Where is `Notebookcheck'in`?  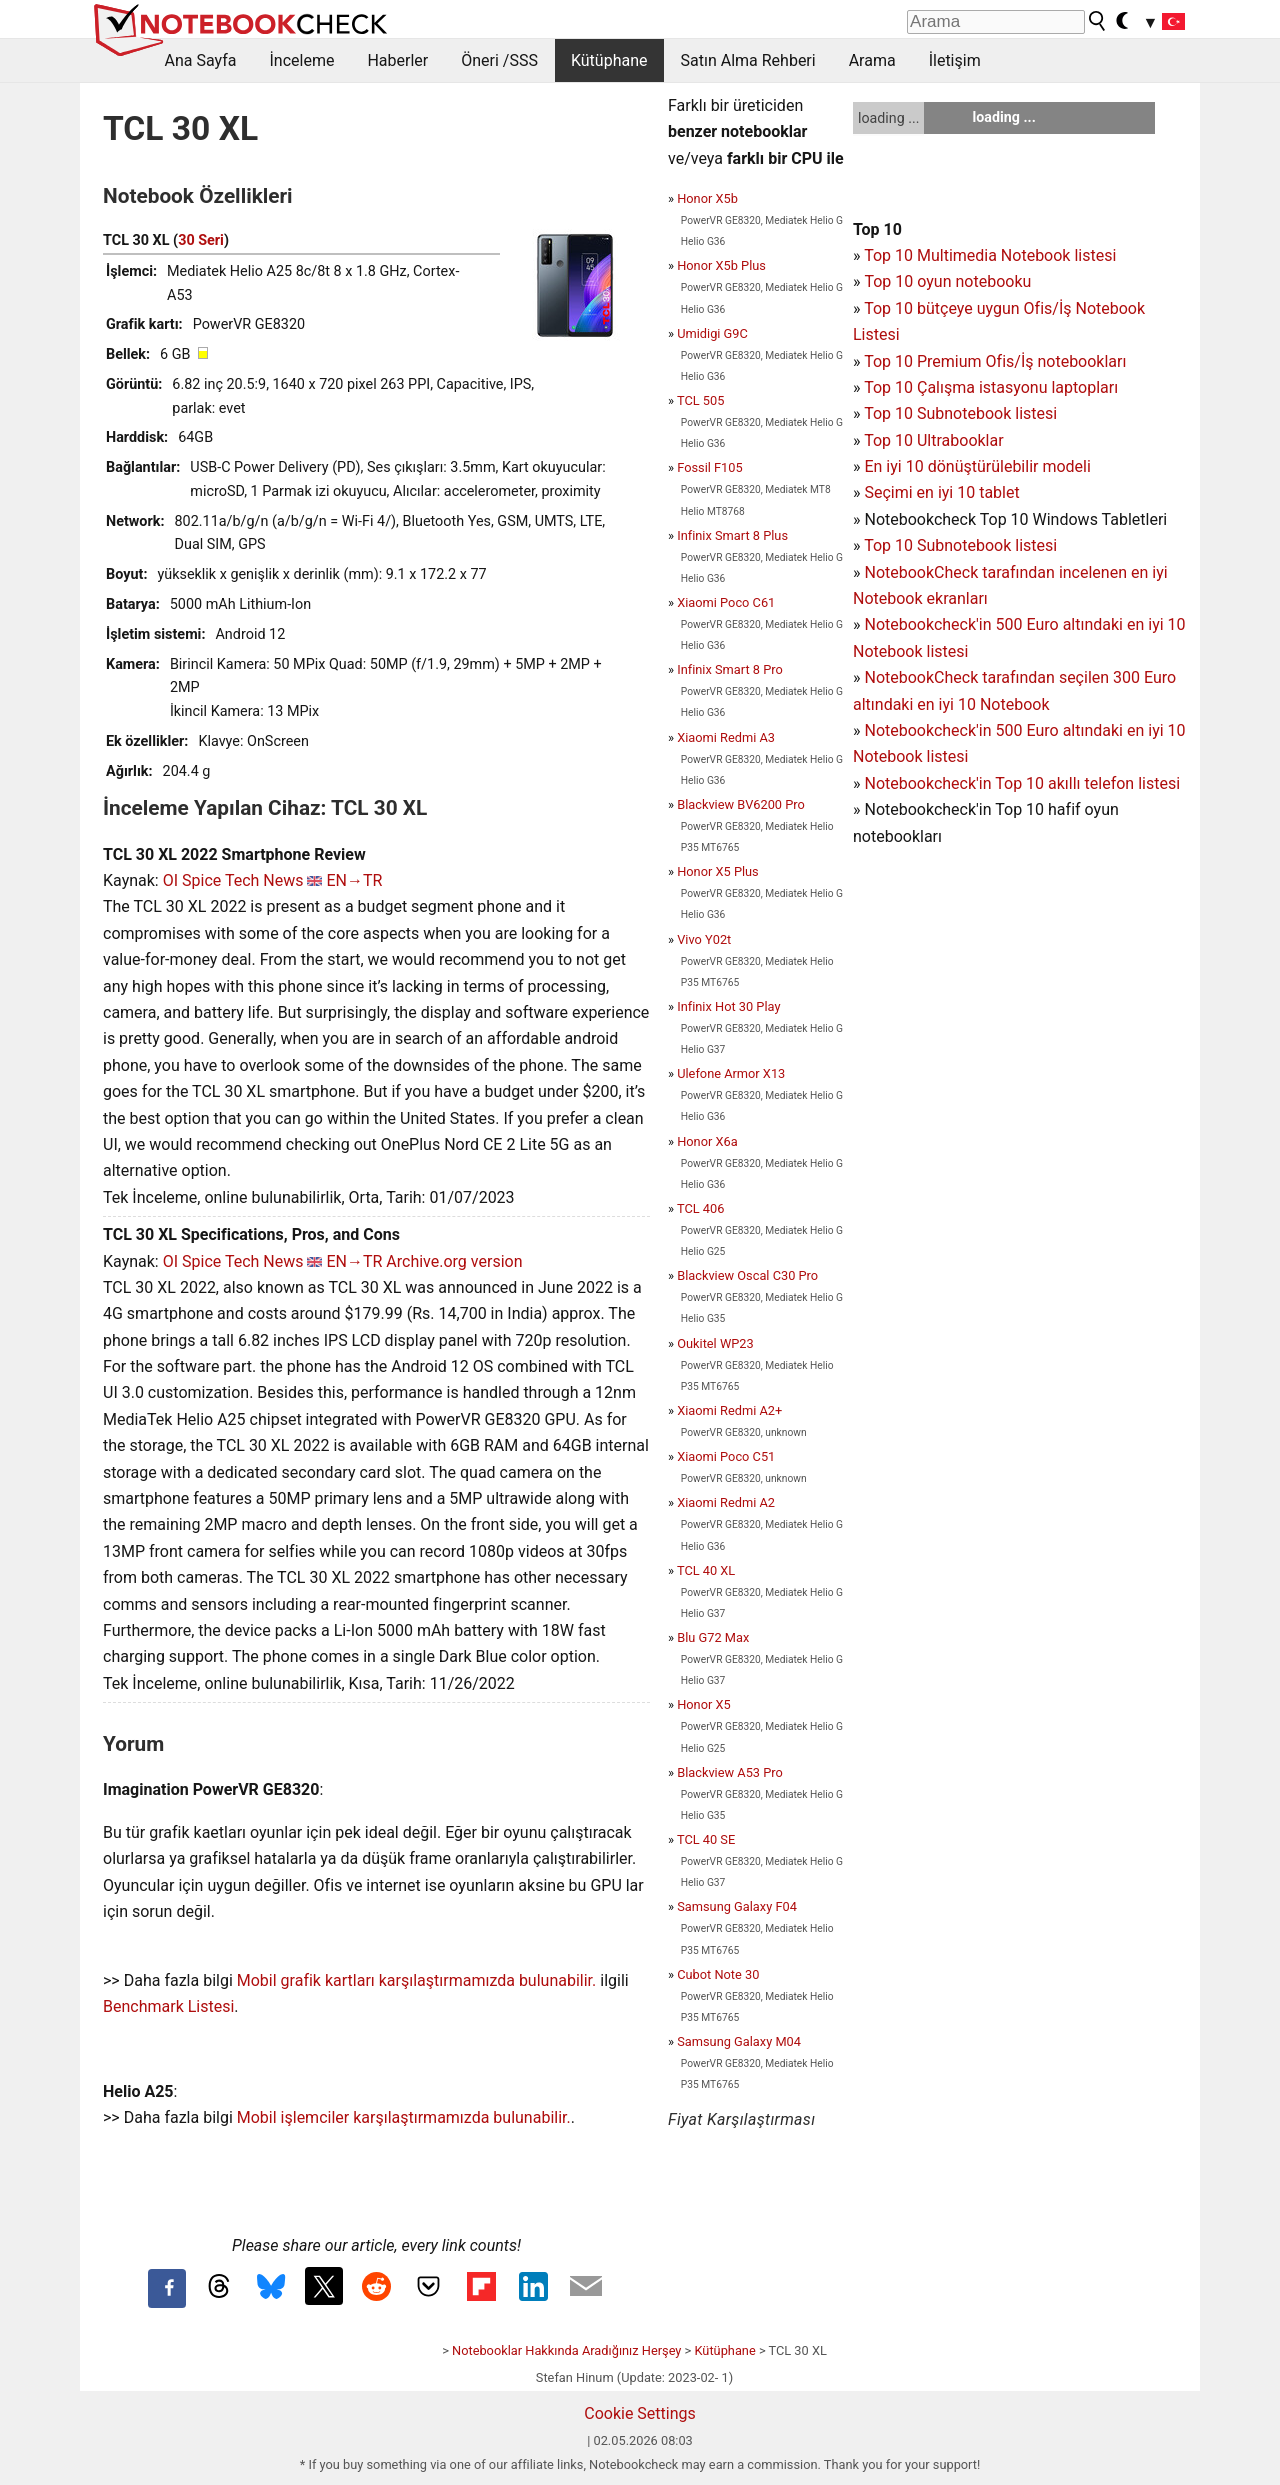
Notebookcheck'in is located at coordinates (929, 730).